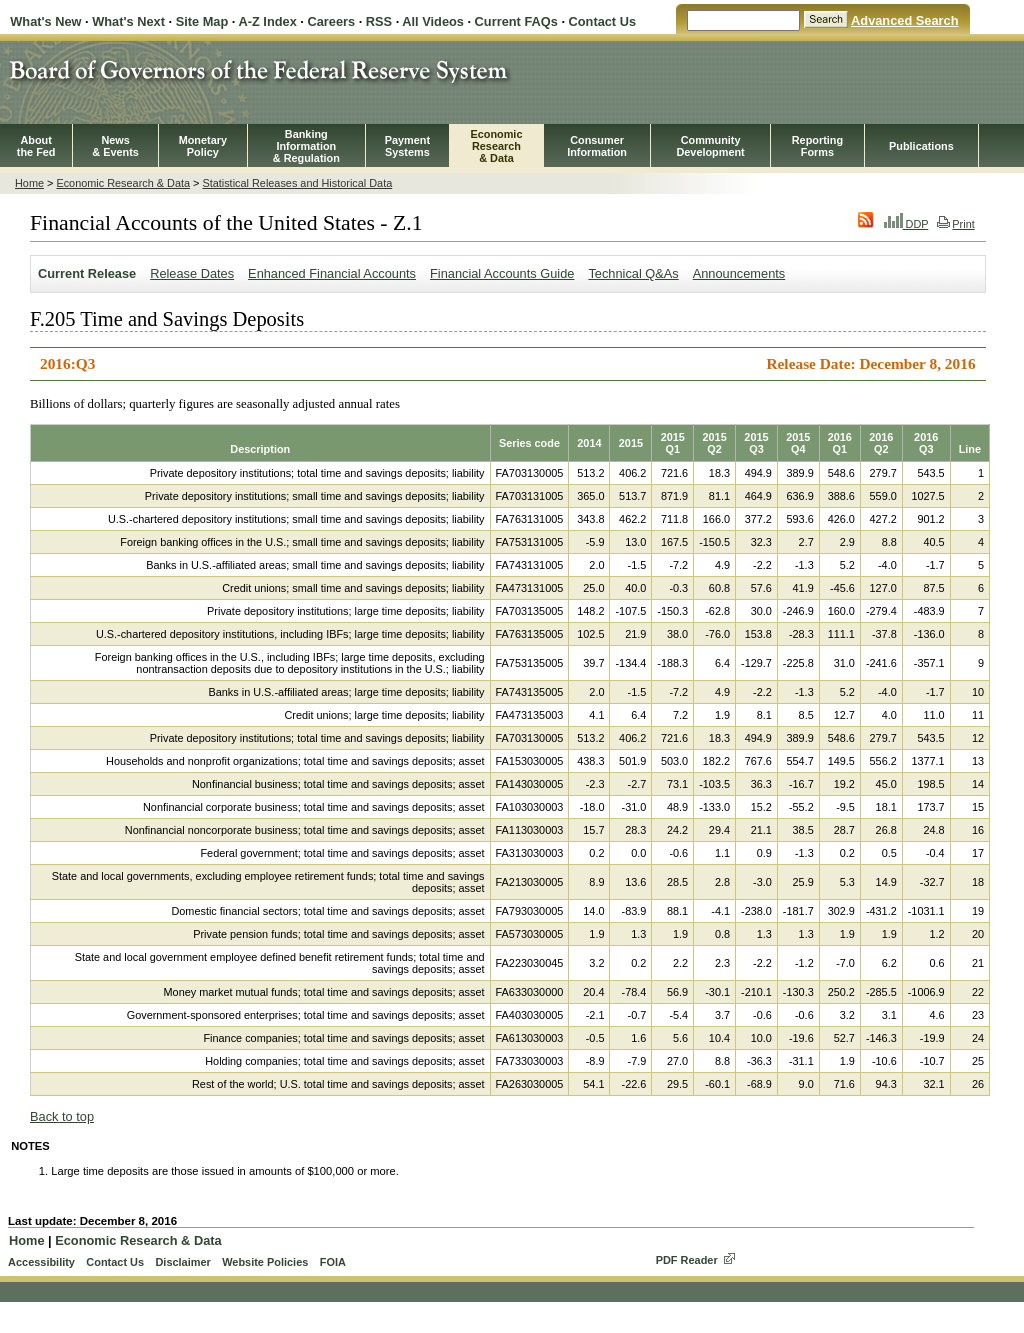 The width and height of the screenshot is (1024, 1333). What do you see at coordinates (333, 1262) in the screenshot?
I see `FOIA` at bounding box center [333, 1262].